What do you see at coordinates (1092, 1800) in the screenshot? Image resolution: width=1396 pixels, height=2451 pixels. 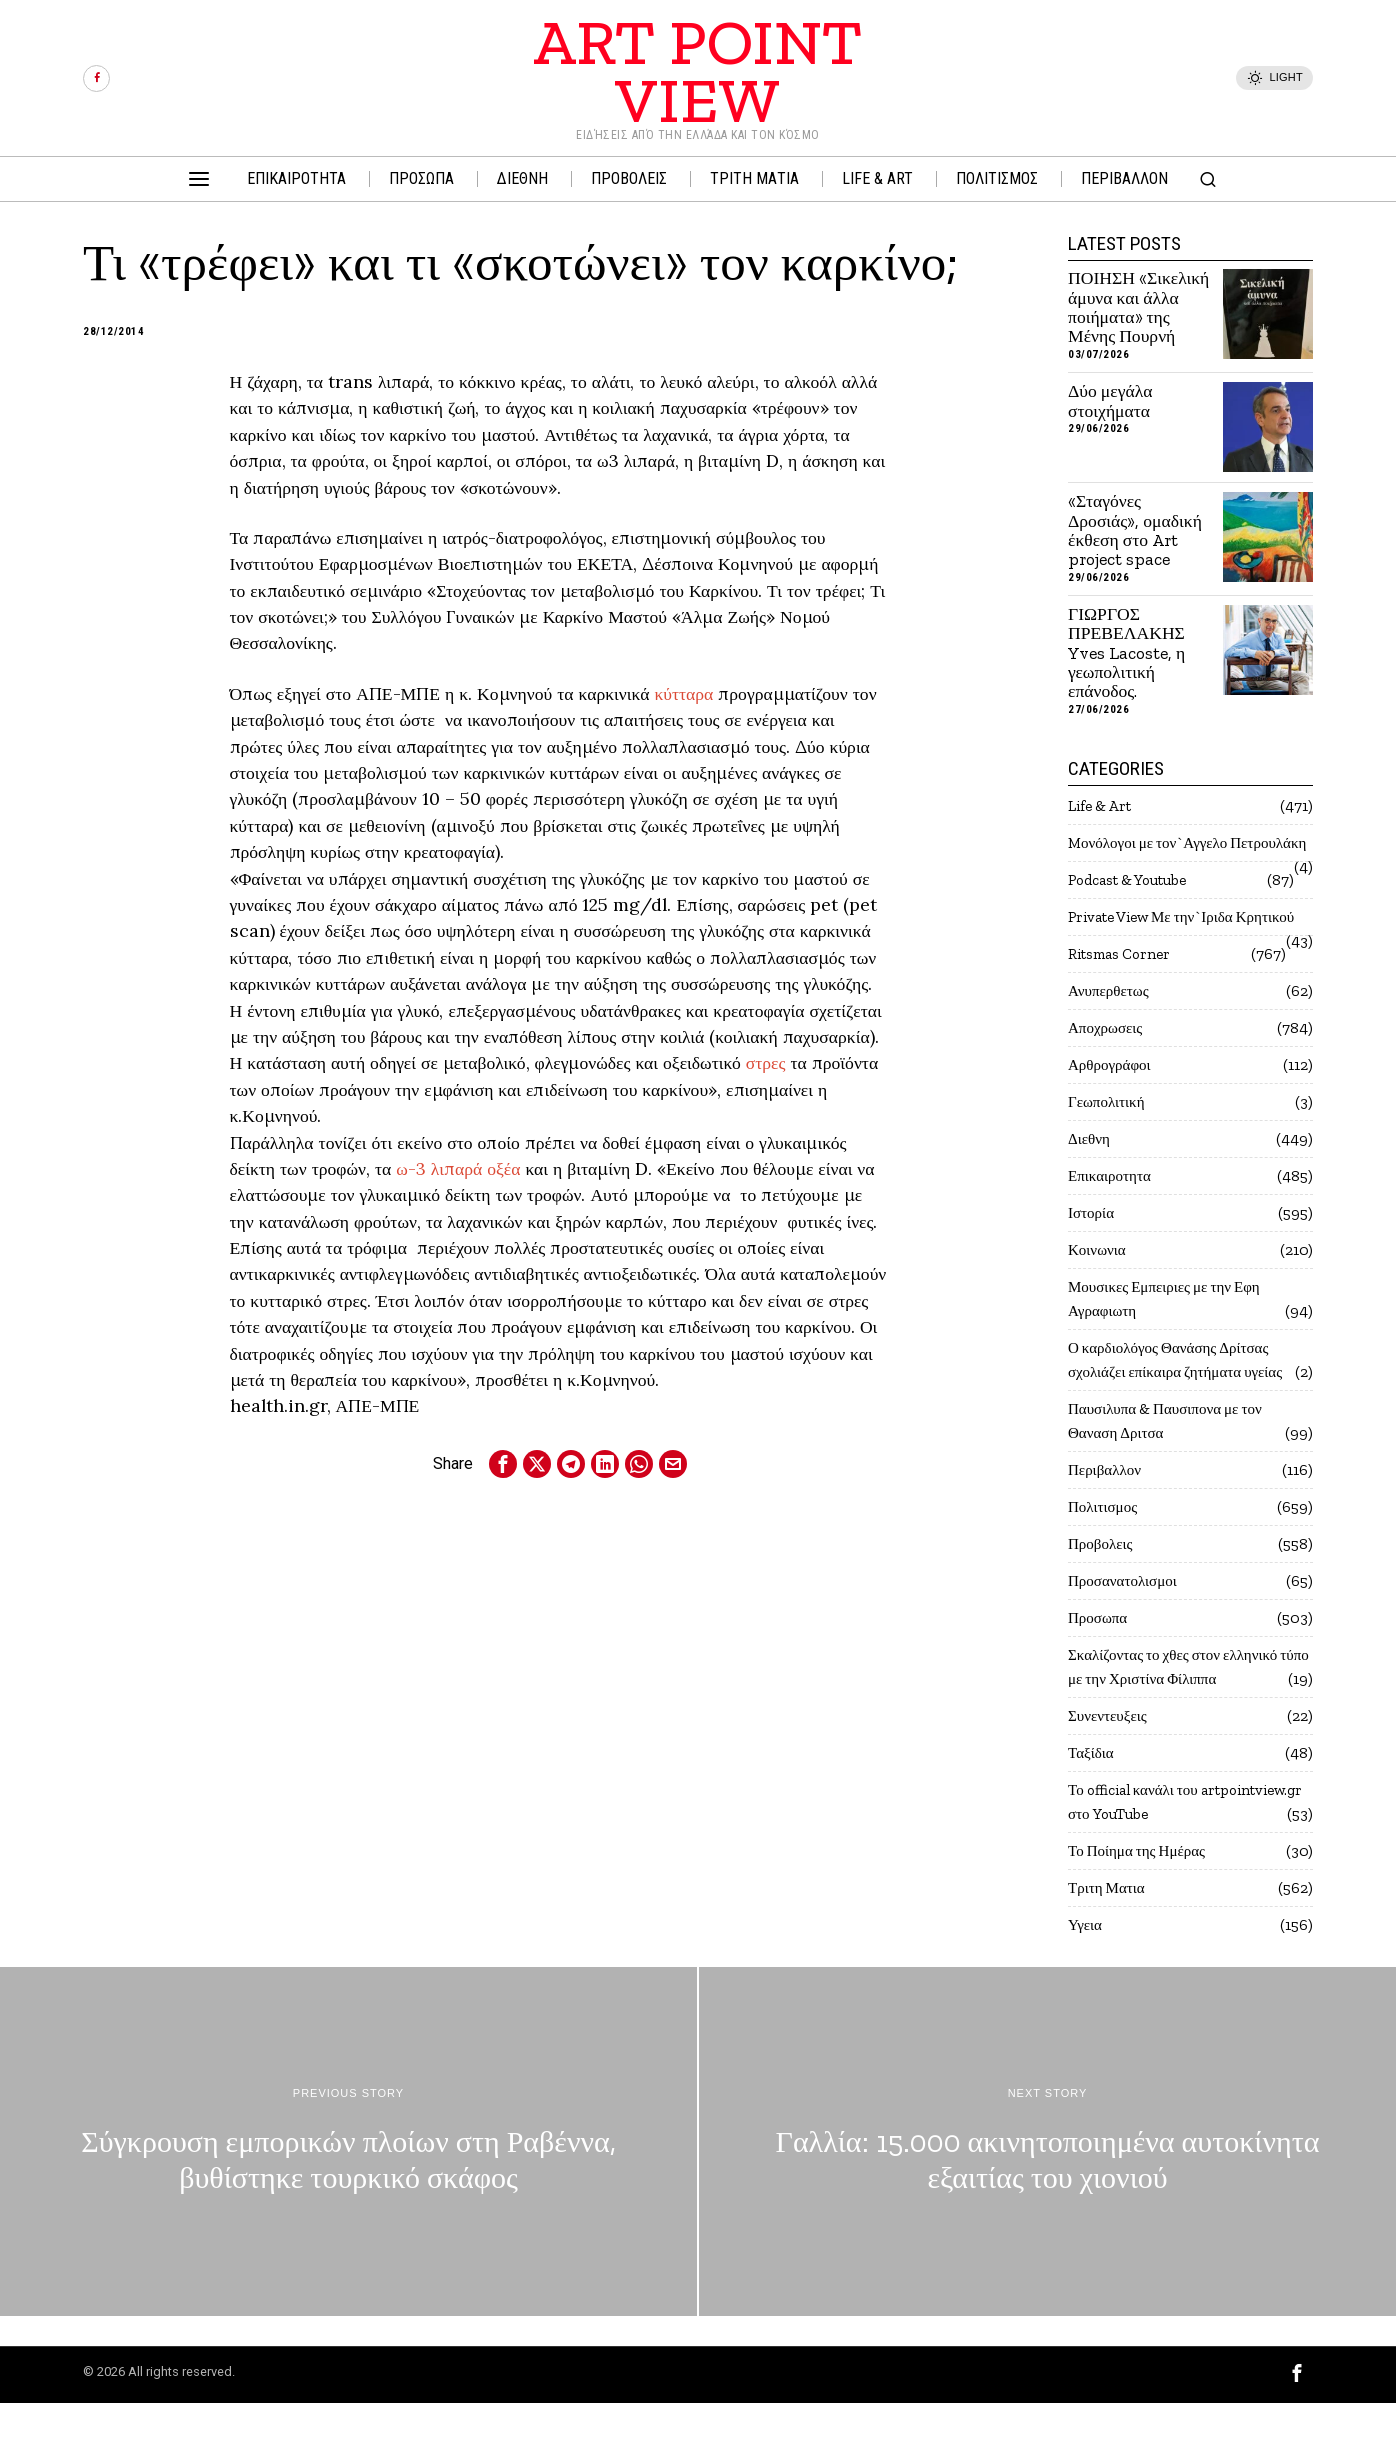 I see `Ταξίδια` at bounding box center [1092, 1800].